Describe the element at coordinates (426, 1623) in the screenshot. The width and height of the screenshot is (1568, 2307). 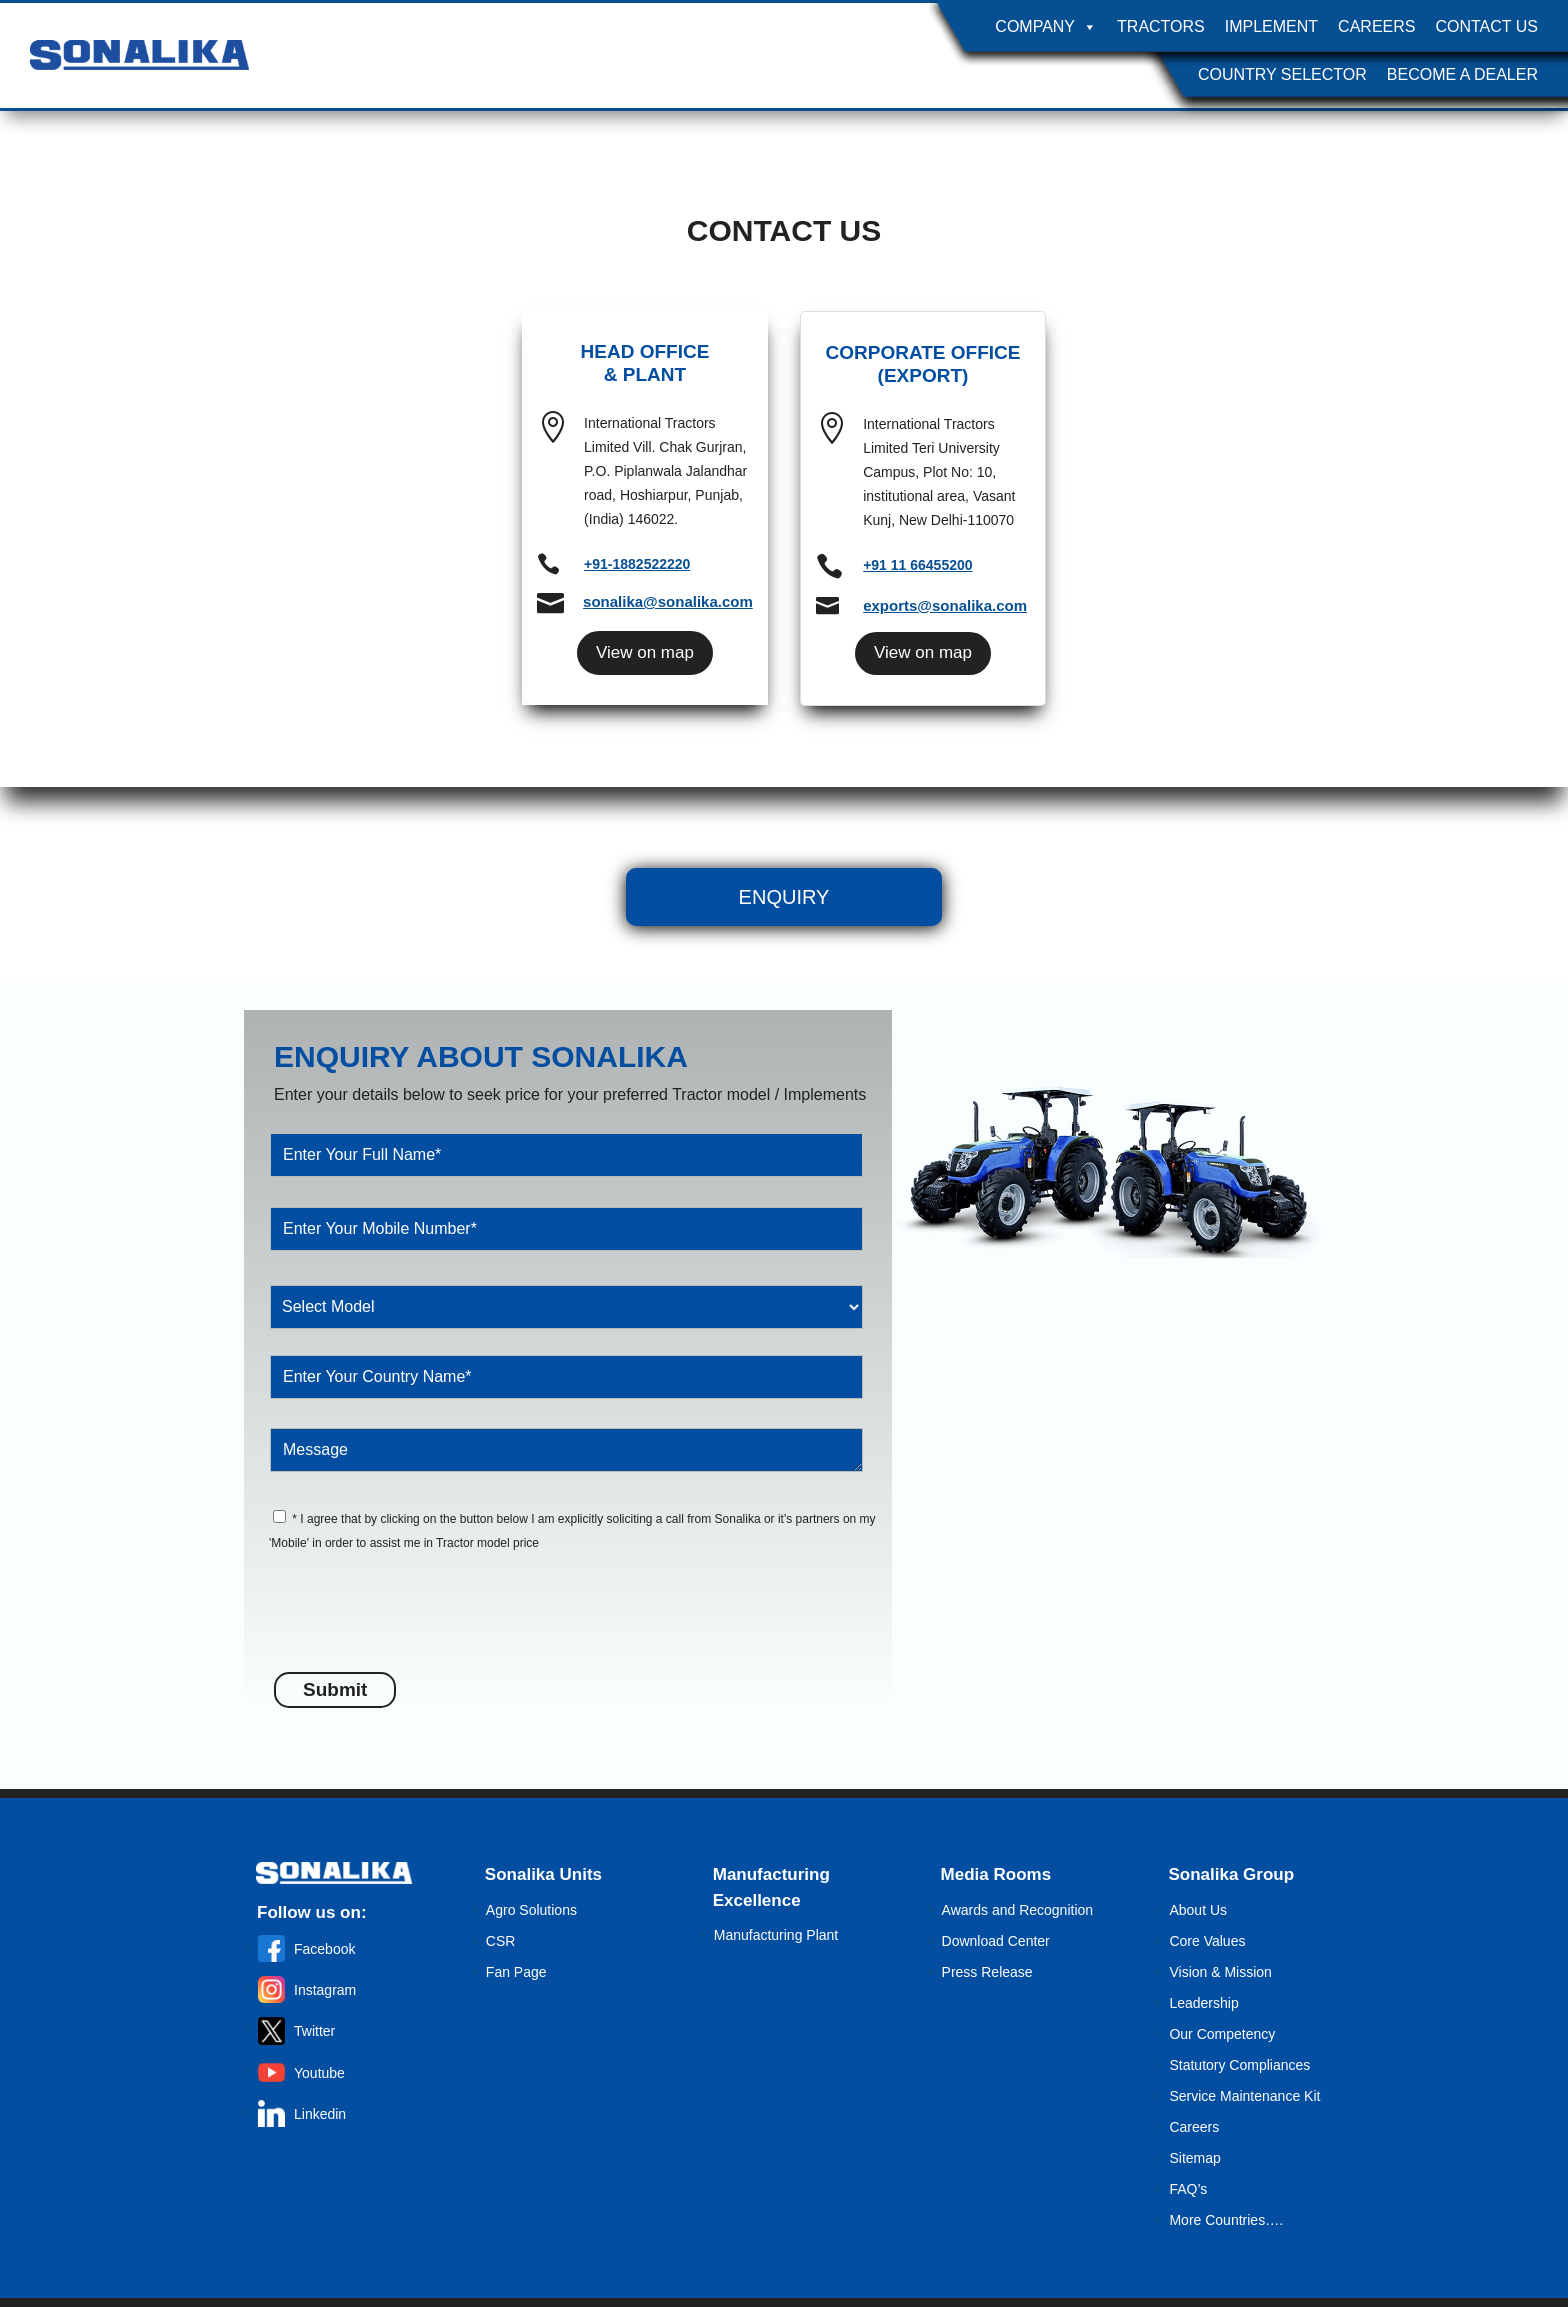
I see `[presentation]` at that location.